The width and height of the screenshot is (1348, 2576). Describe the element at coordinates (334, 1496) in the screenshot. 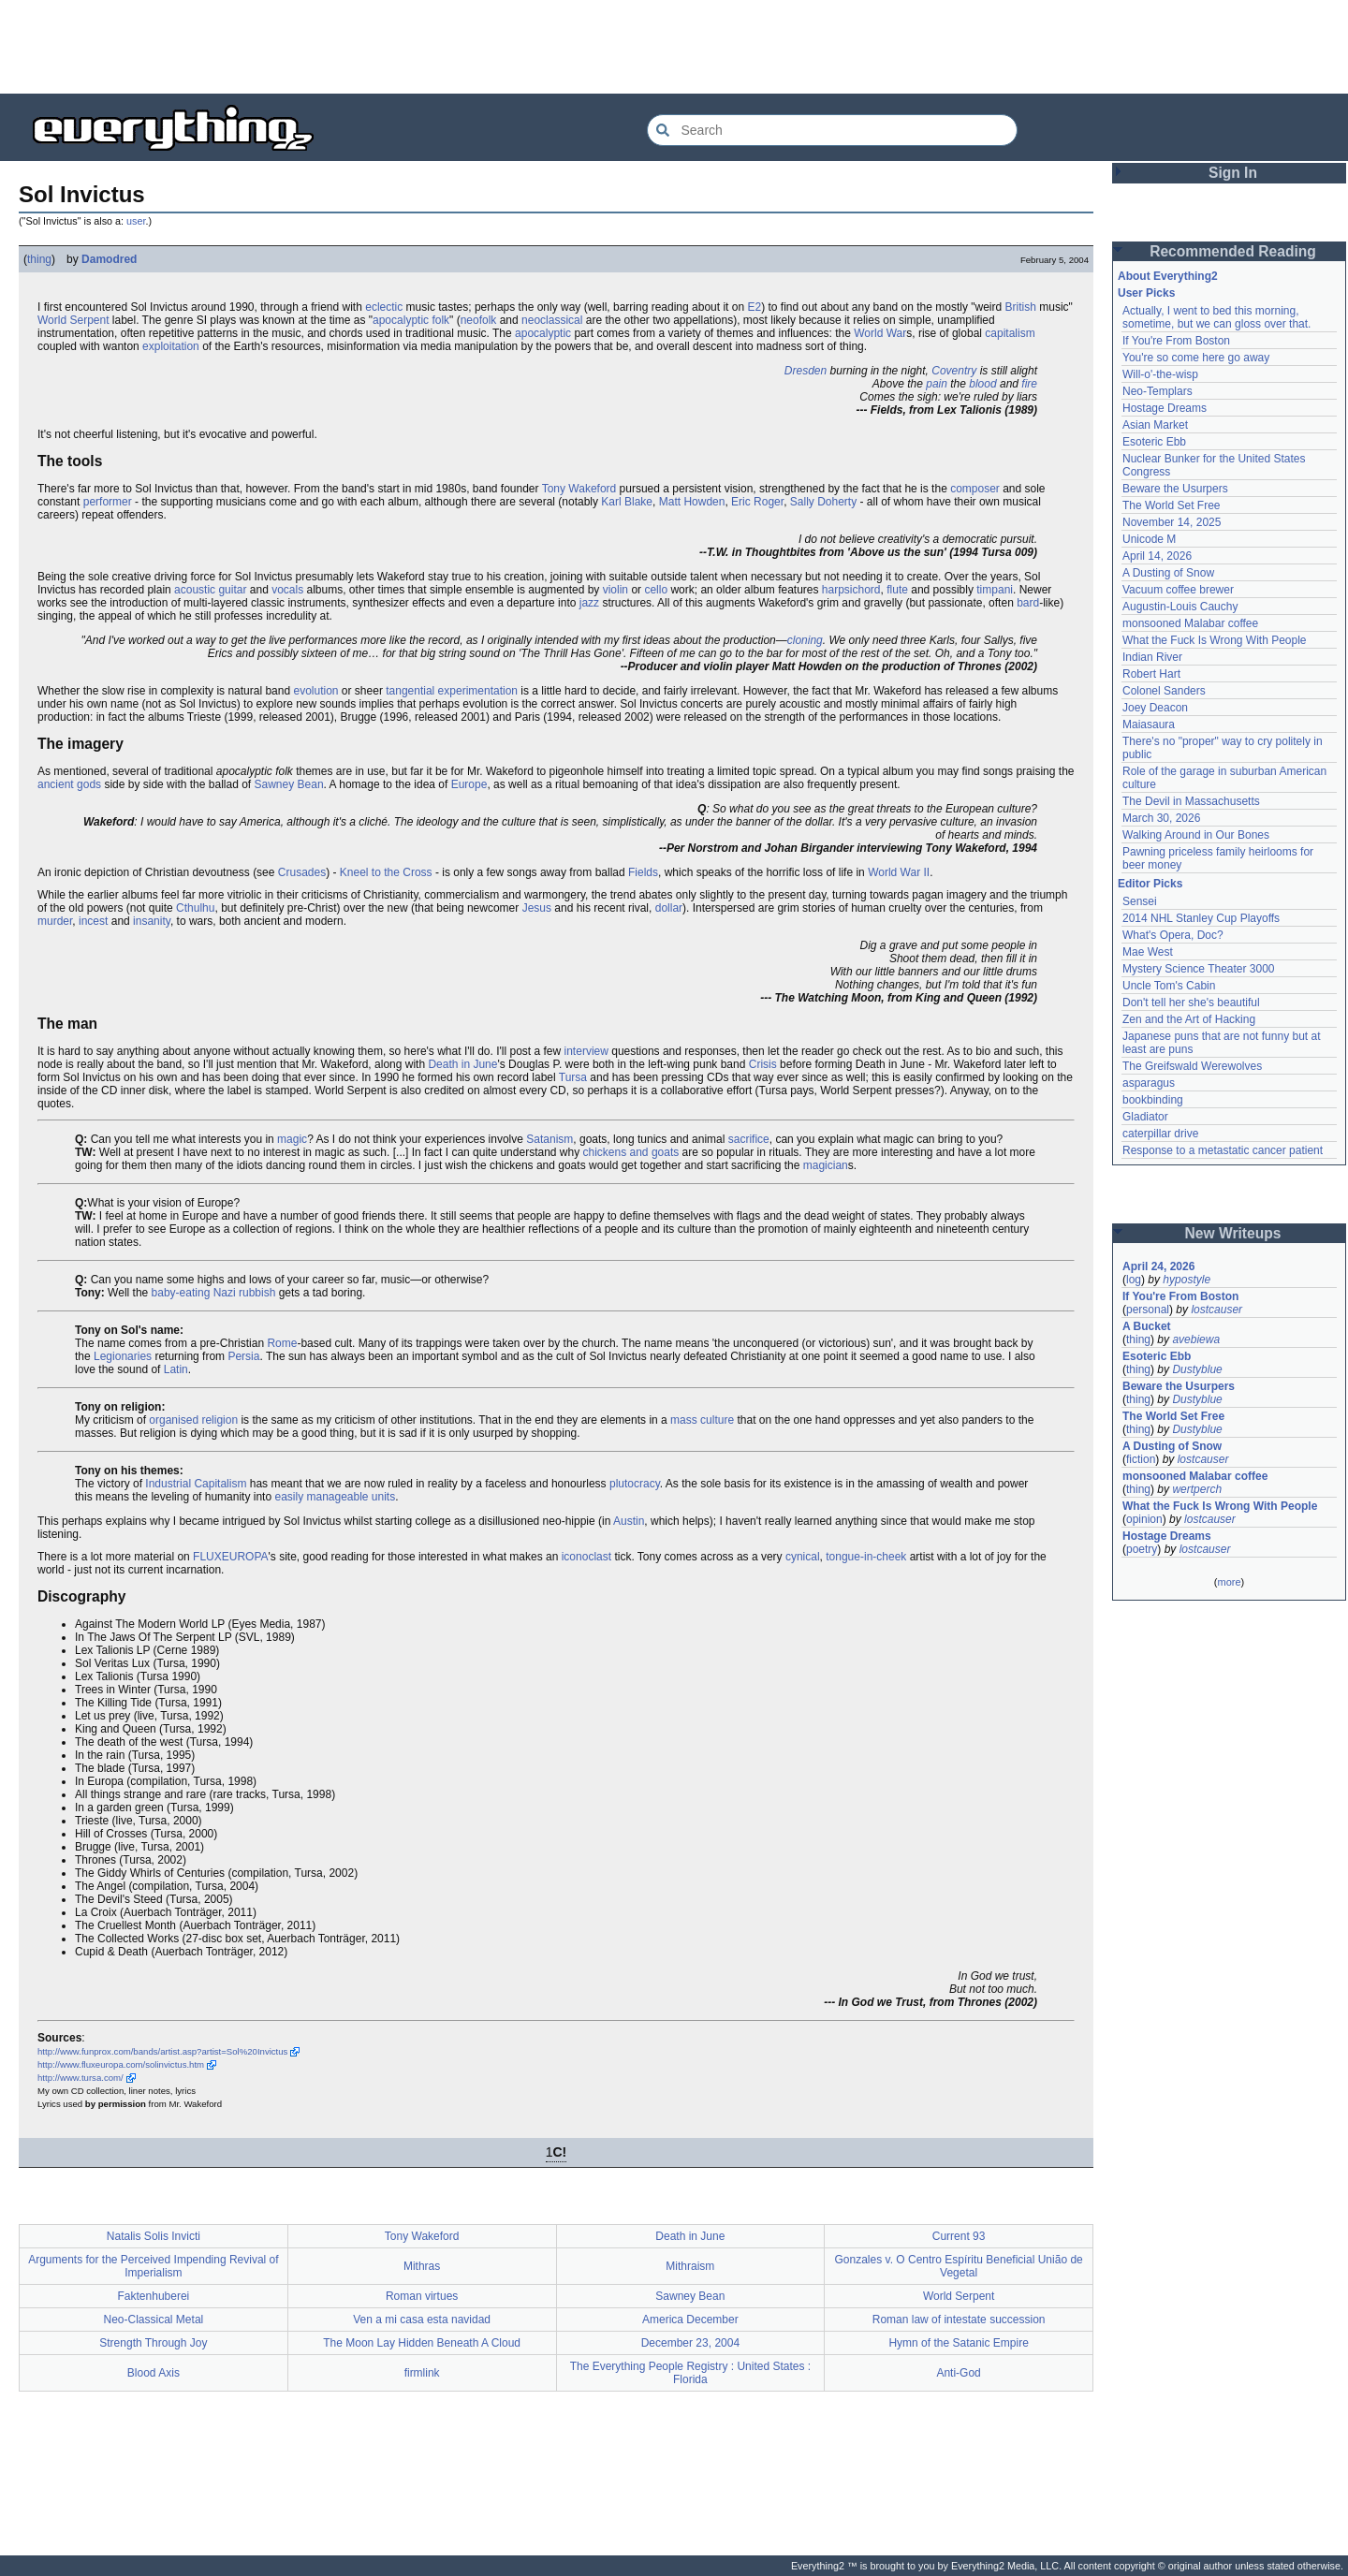

I see `easily manageable units` at that location.